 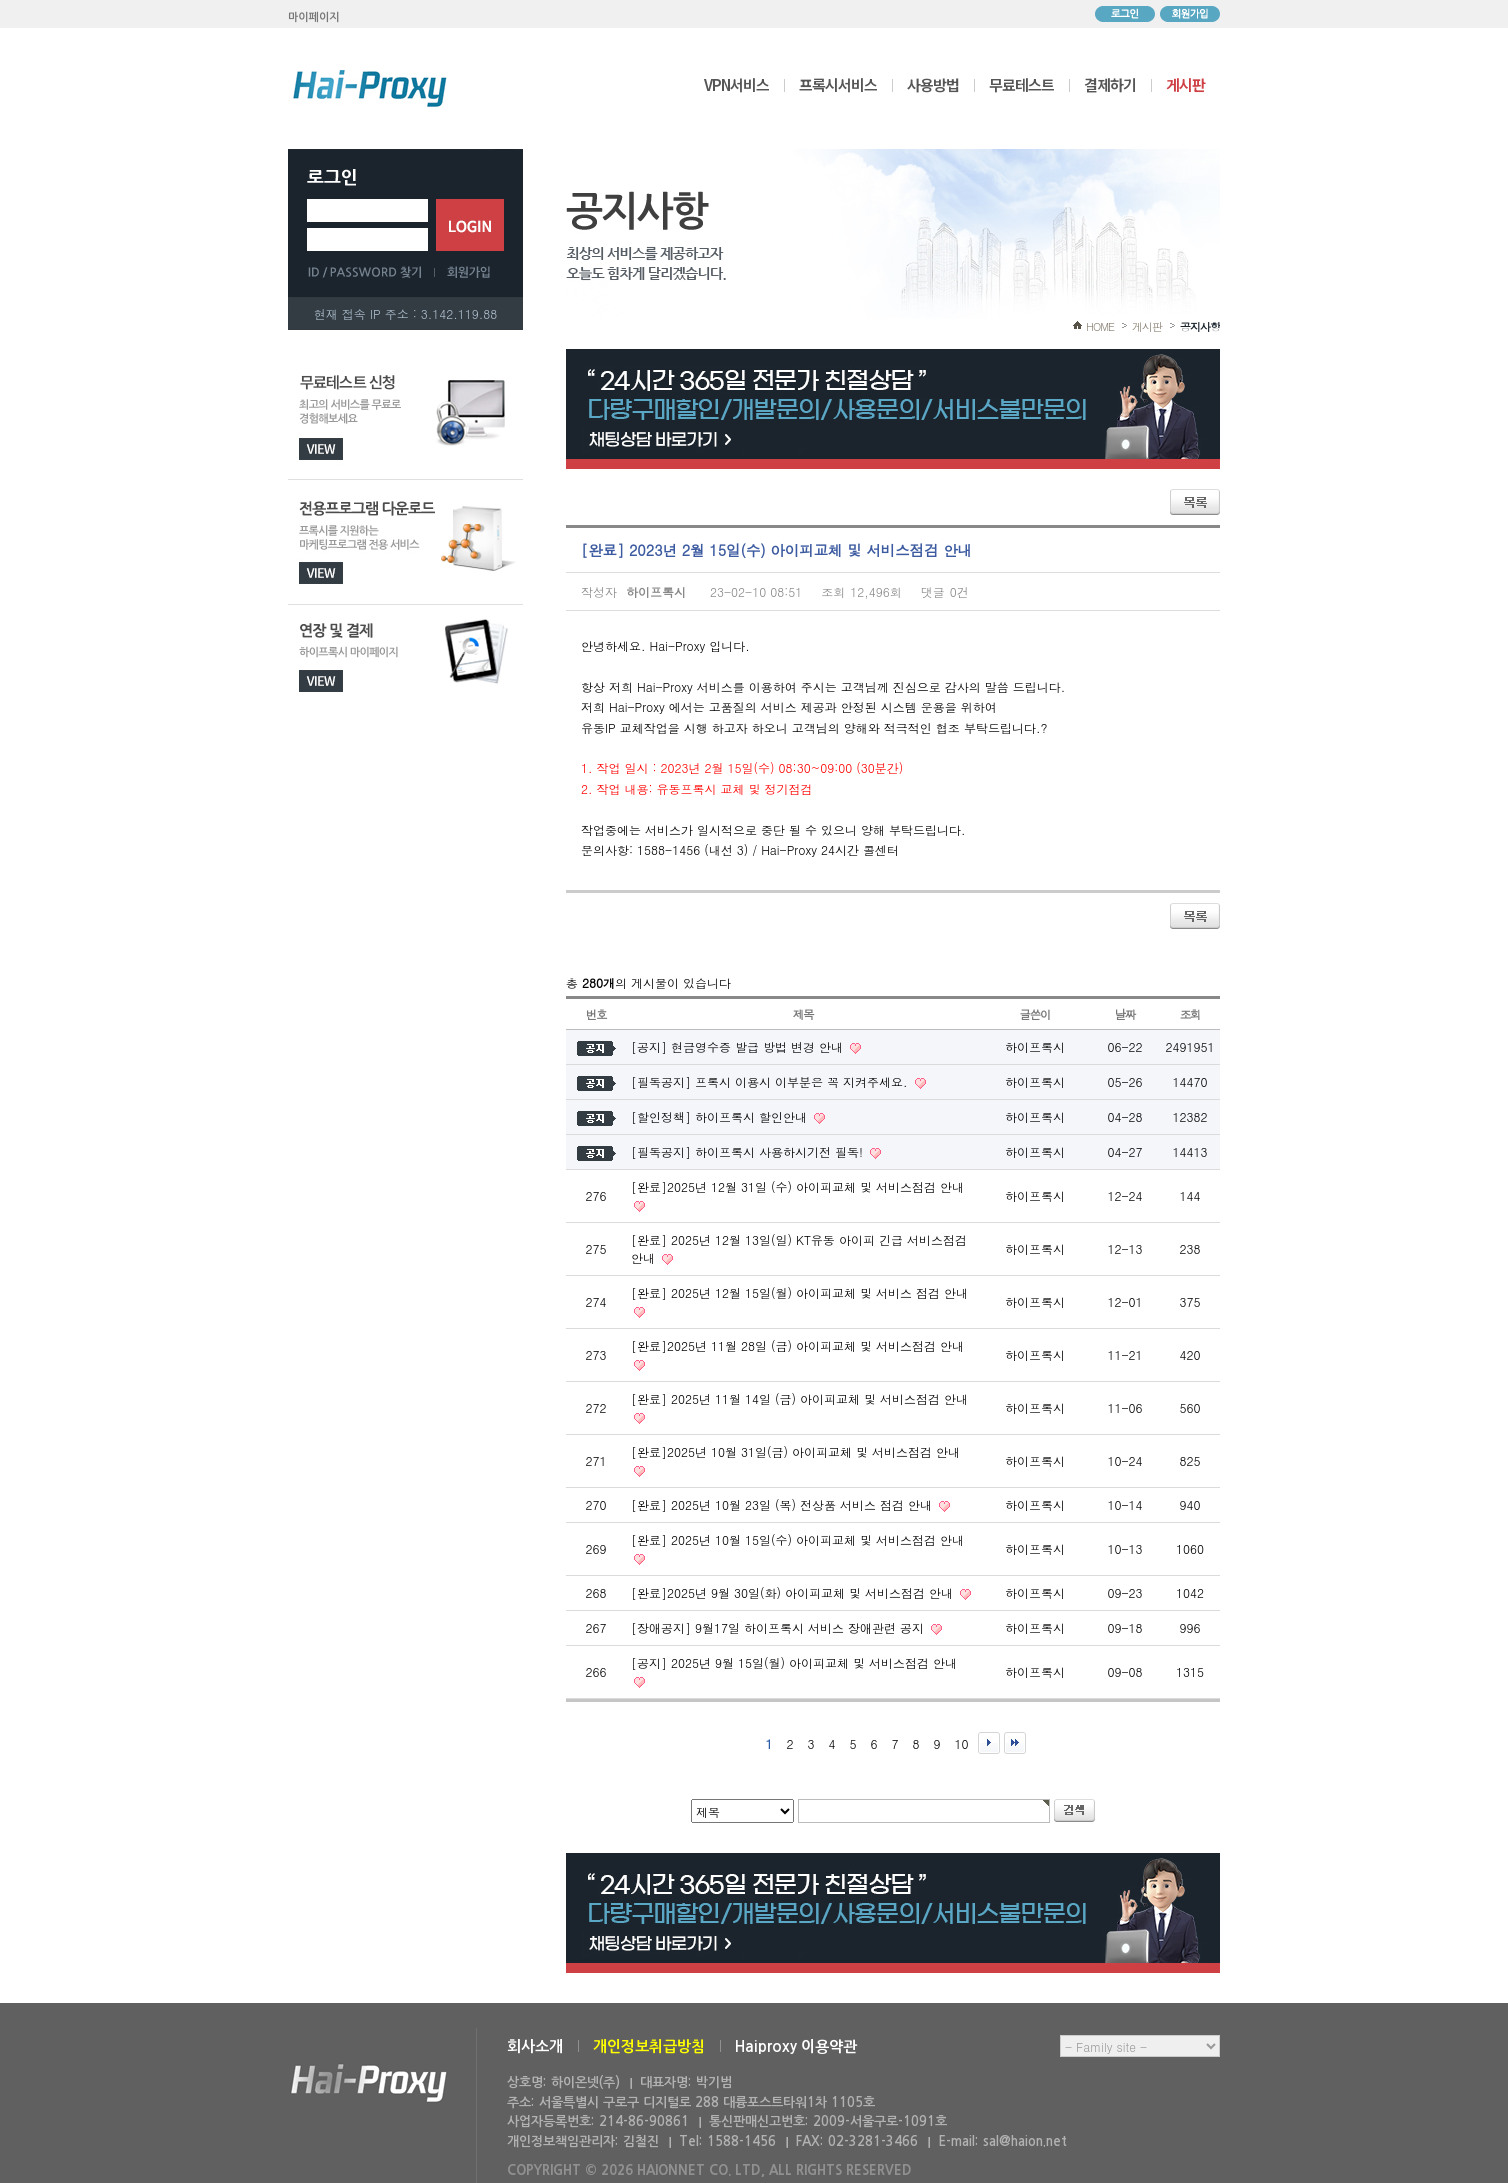 I want to click on [완료] 2025년 10월 23일 (목) 전상품 서비스 점검 안내, so click(x=783, y=1504).